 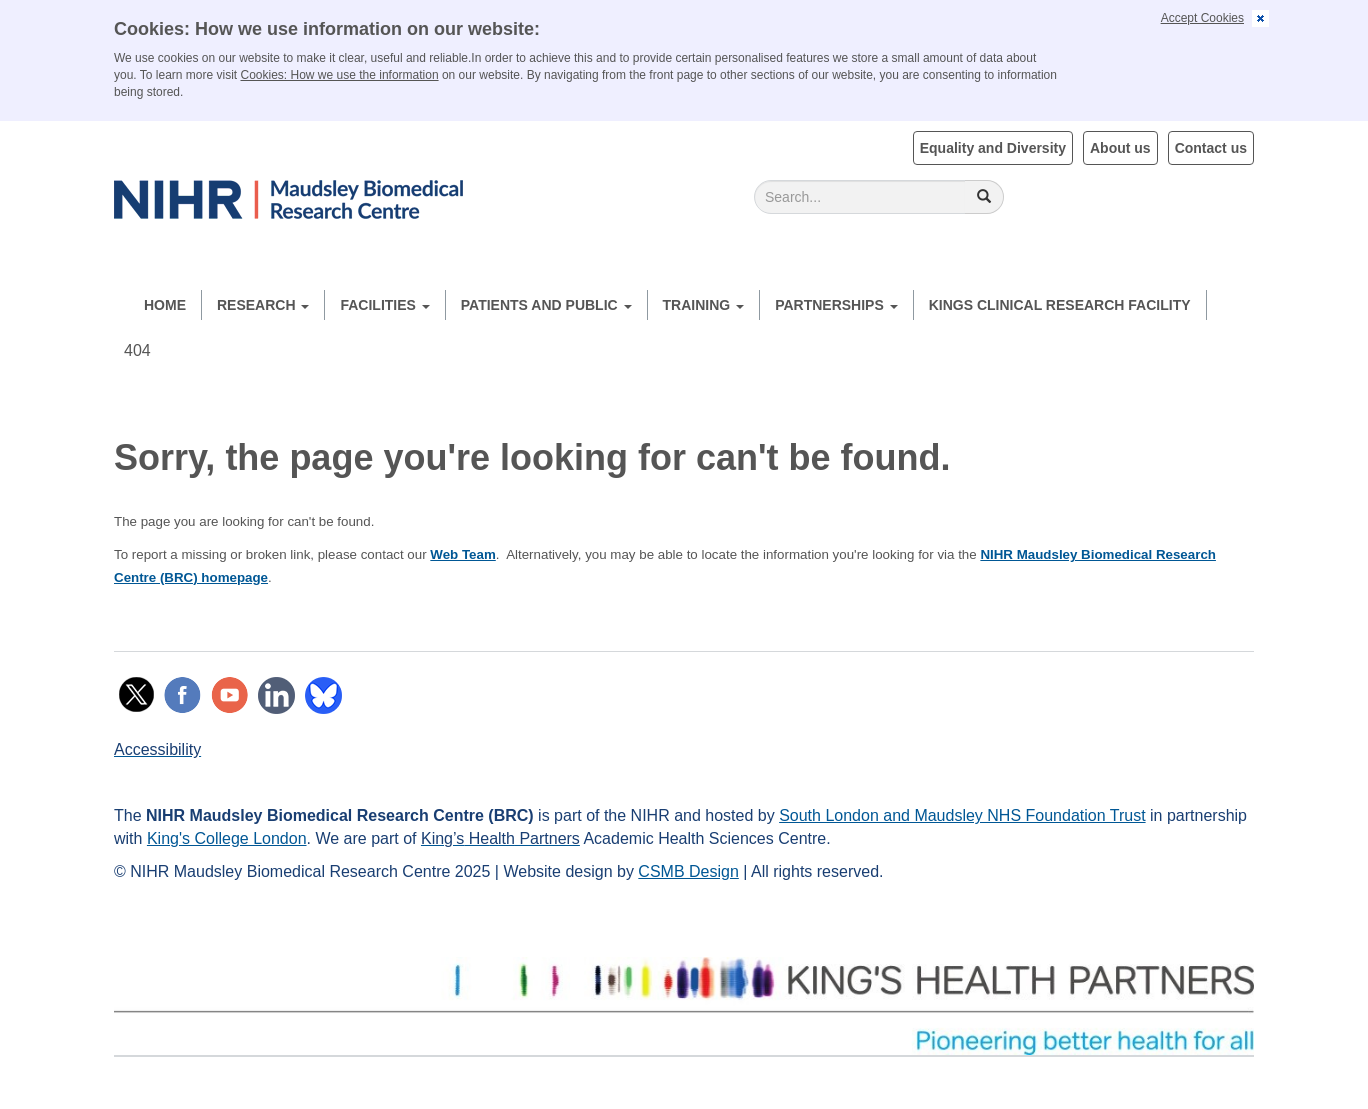 What do you see at coordinates (340, 75) in the screenshot?
I see `Cookies: How we use the information` at bounding box center [340, 75].